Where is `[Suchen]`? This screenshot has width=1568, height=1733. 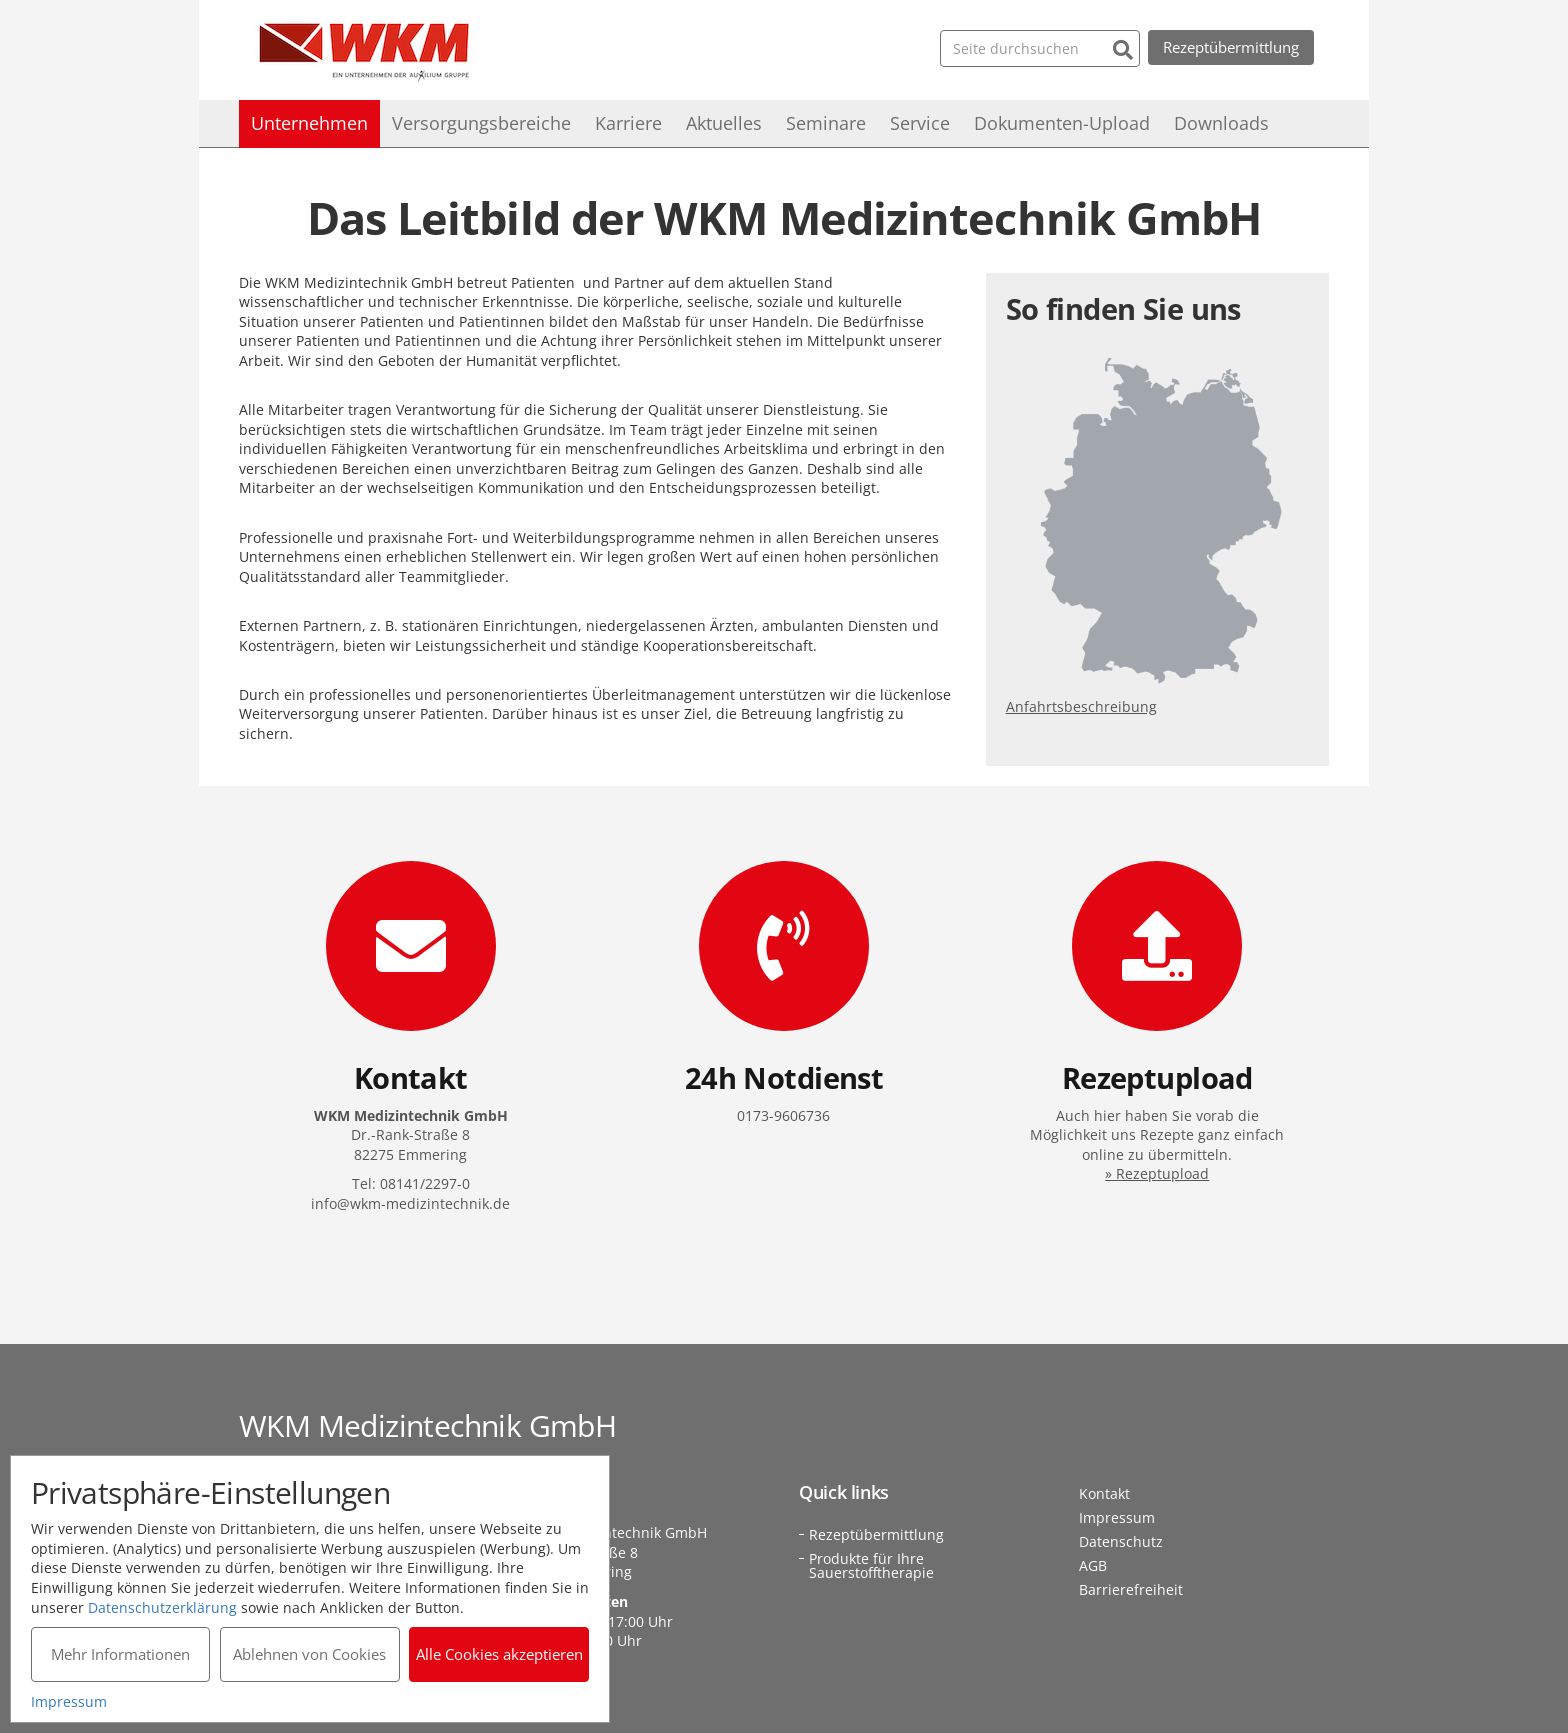
[Suchen] is located at coordinates (1122, 47).